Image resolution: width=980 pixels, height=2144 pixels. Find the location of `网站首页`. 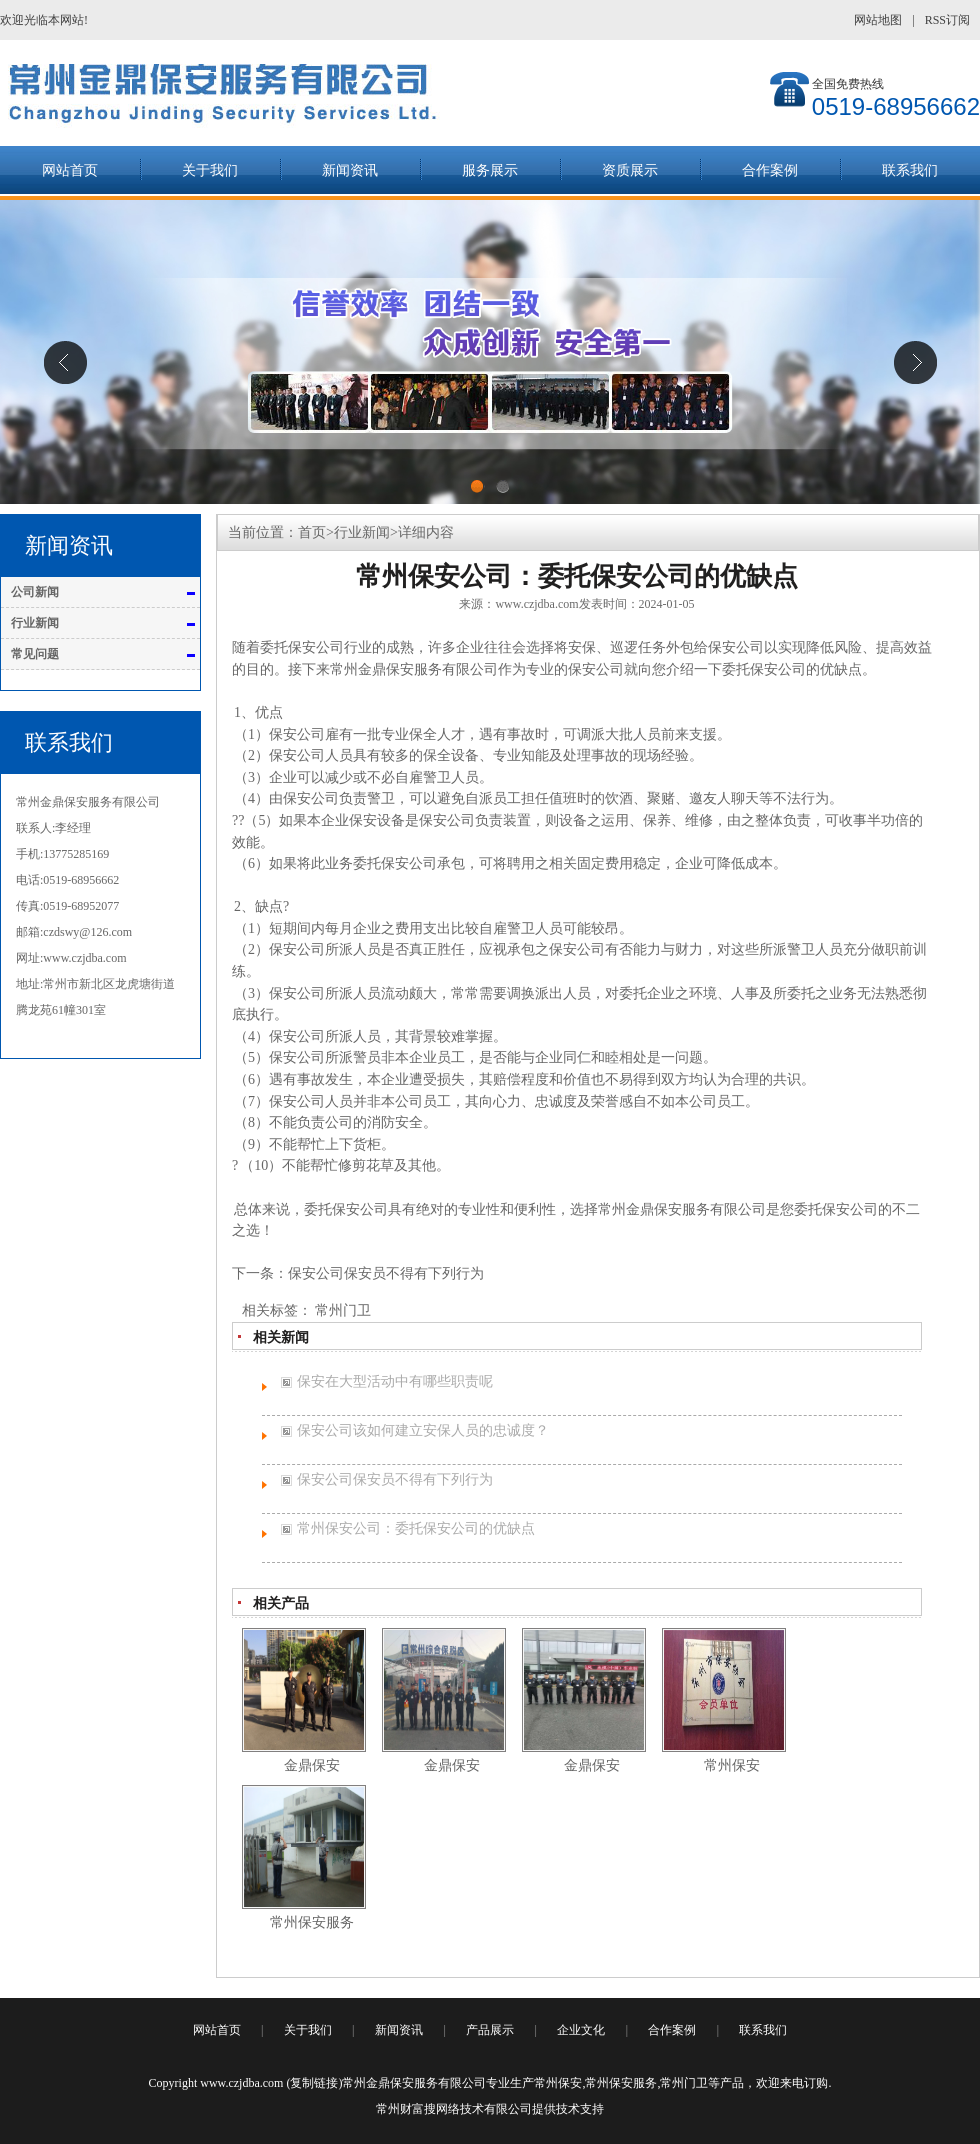

网站首页 is located at coordinates (70, 170).